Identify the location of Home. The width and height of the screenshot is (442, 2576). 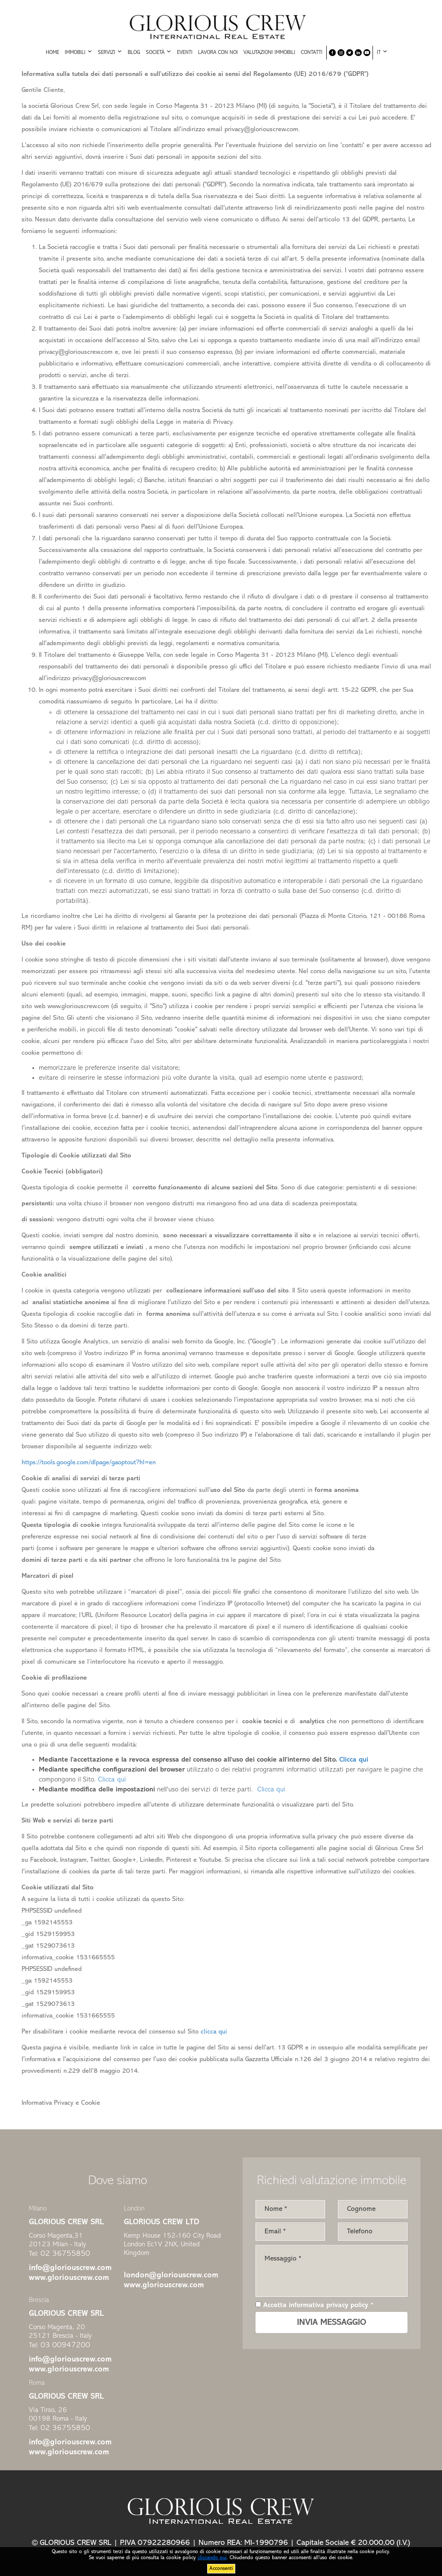
(52, 52).